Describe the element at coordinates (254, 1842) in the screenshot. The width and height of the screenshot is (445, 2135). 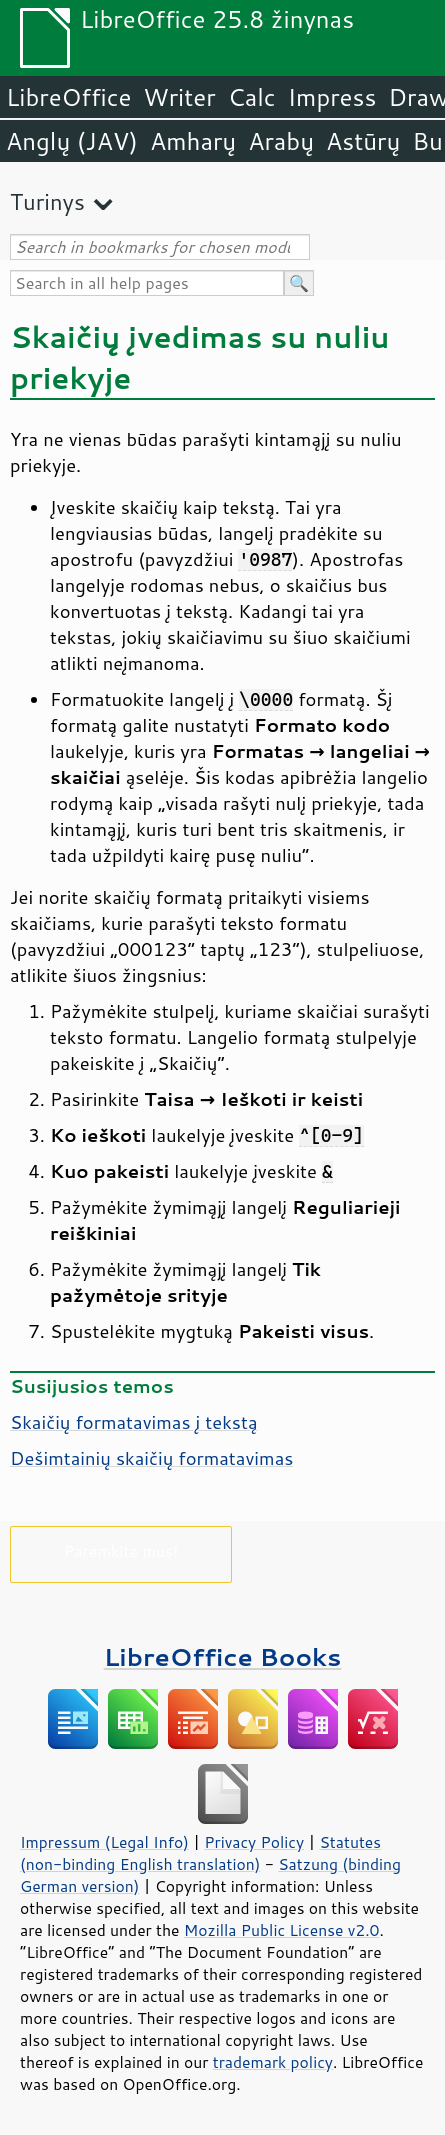
I see `Privacy Policy` at that location.